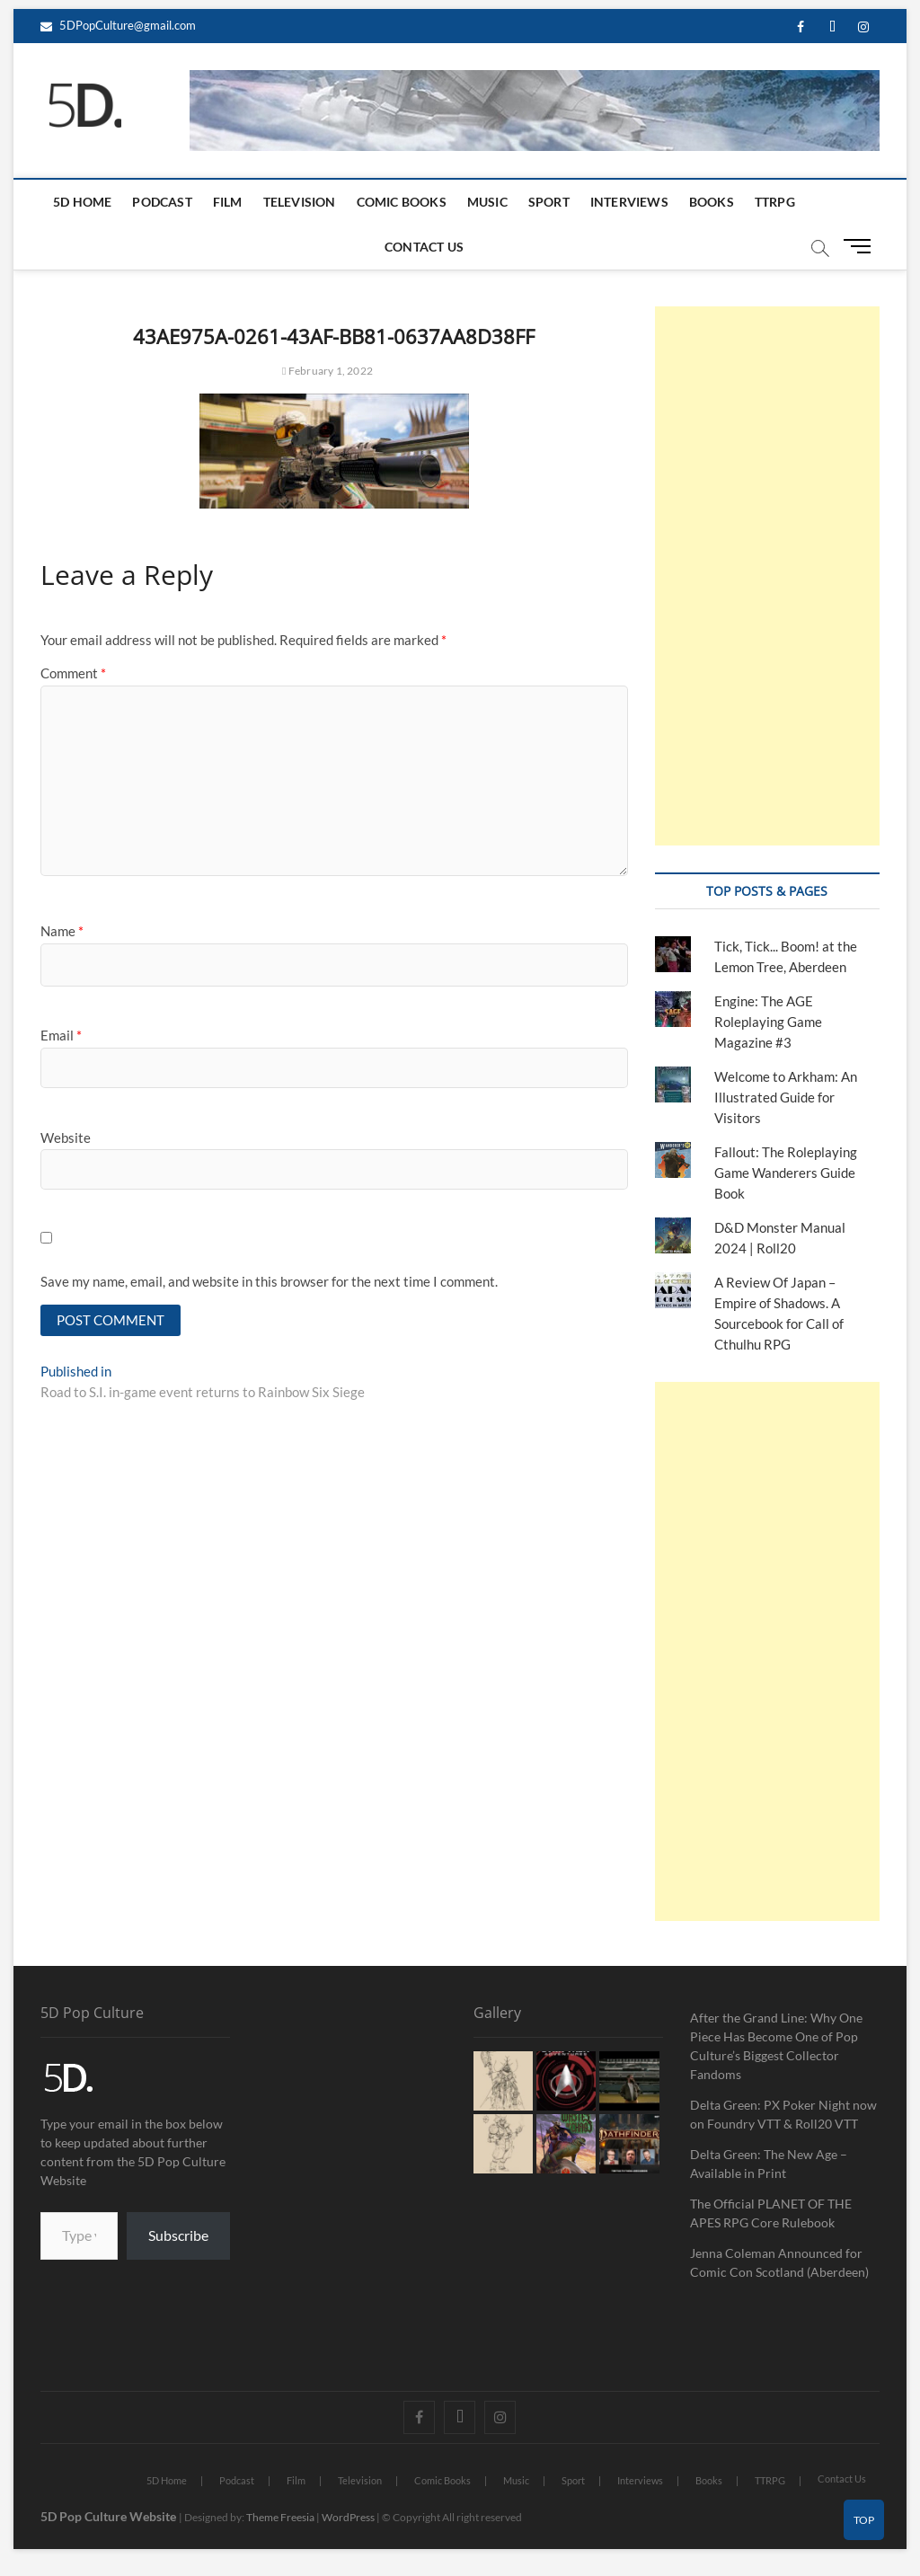  What do you see at coordinates (73, 673) in the screenshot?
I see `Comment` at bounding box center [73, 673].